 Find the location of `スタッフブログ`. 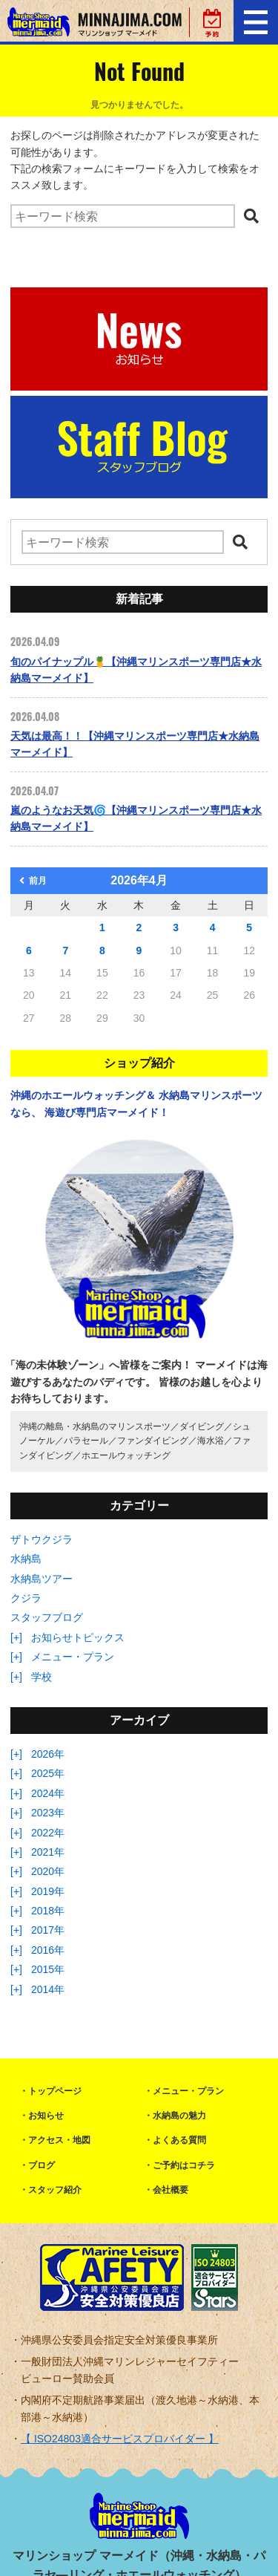

スタッフブログ is located at coordinates (46, 1617).